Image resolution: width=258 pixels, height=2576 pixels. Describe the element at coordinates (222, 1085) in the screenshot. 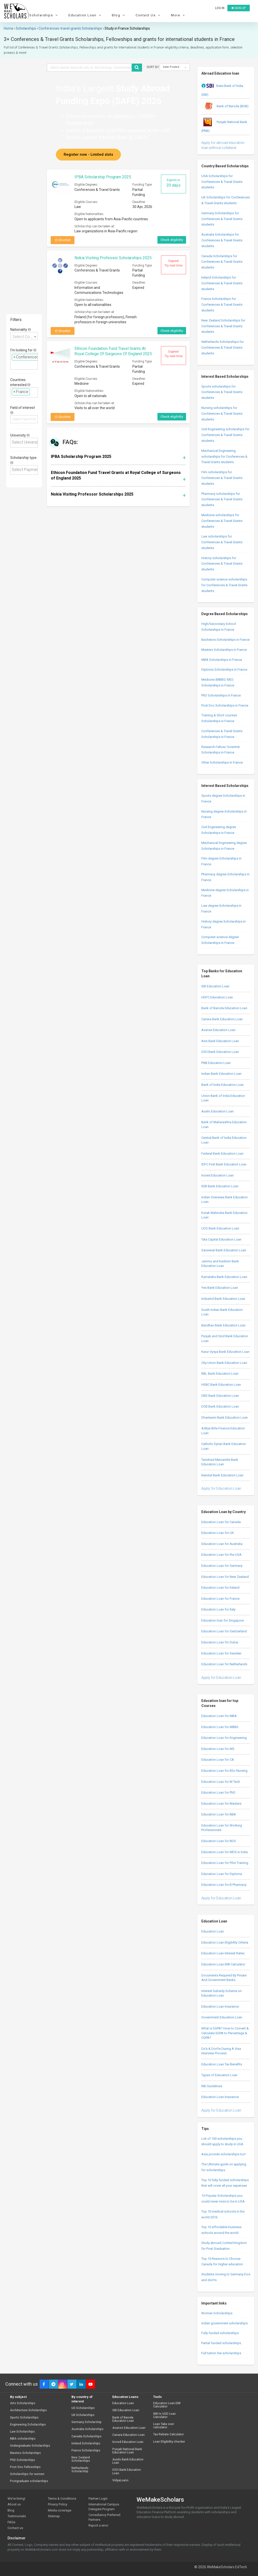

I see `Bank of India Education Loan` at that location.